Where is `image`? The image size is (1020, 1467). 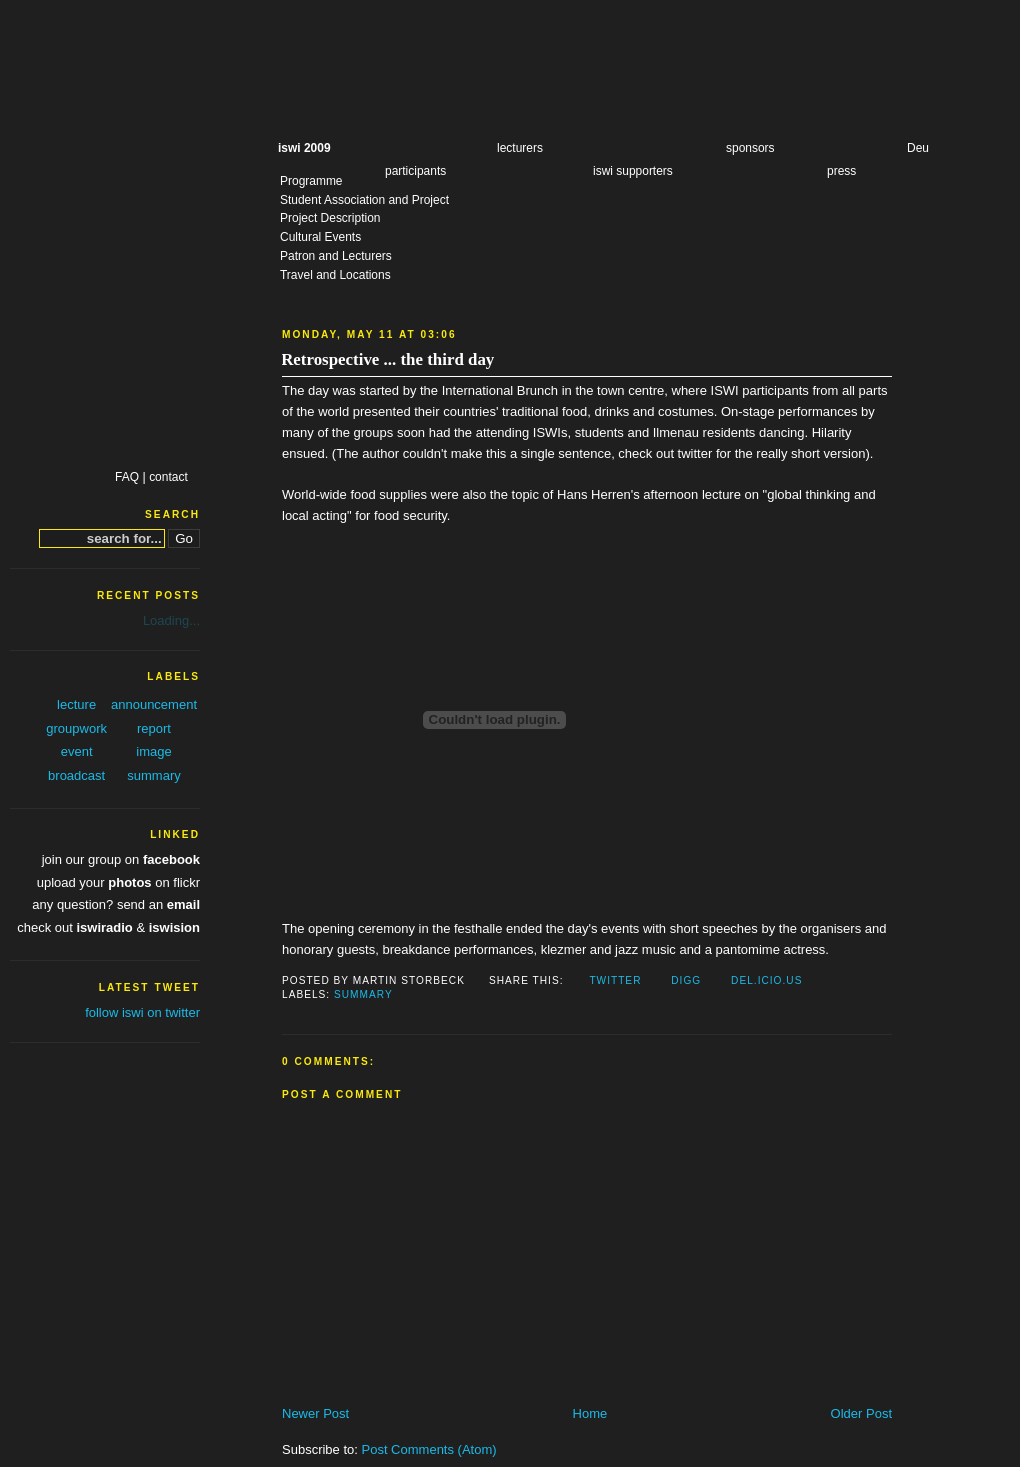
image is located at coordinates (153, 751).